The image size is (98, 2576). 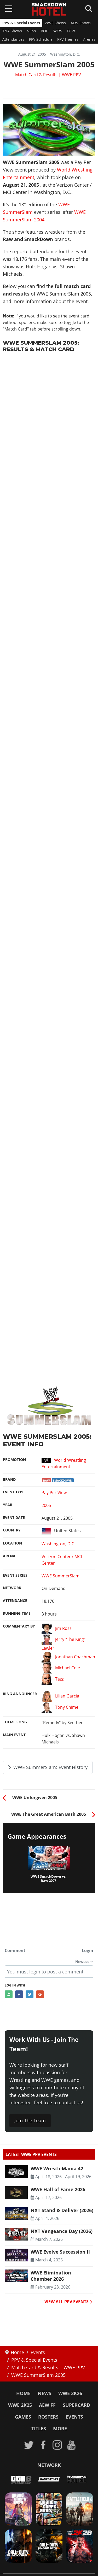 I want to click on Pay Per View, so click(x=54, y=1492).